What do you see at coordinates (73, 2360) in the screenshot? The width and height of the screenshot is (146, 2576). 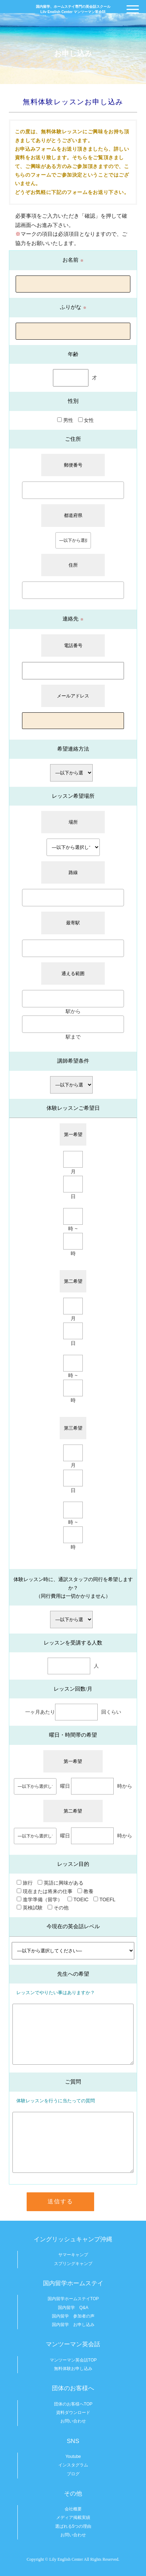 I see `マンツーマン英会話TOP` at bounding box center [73, 2360].